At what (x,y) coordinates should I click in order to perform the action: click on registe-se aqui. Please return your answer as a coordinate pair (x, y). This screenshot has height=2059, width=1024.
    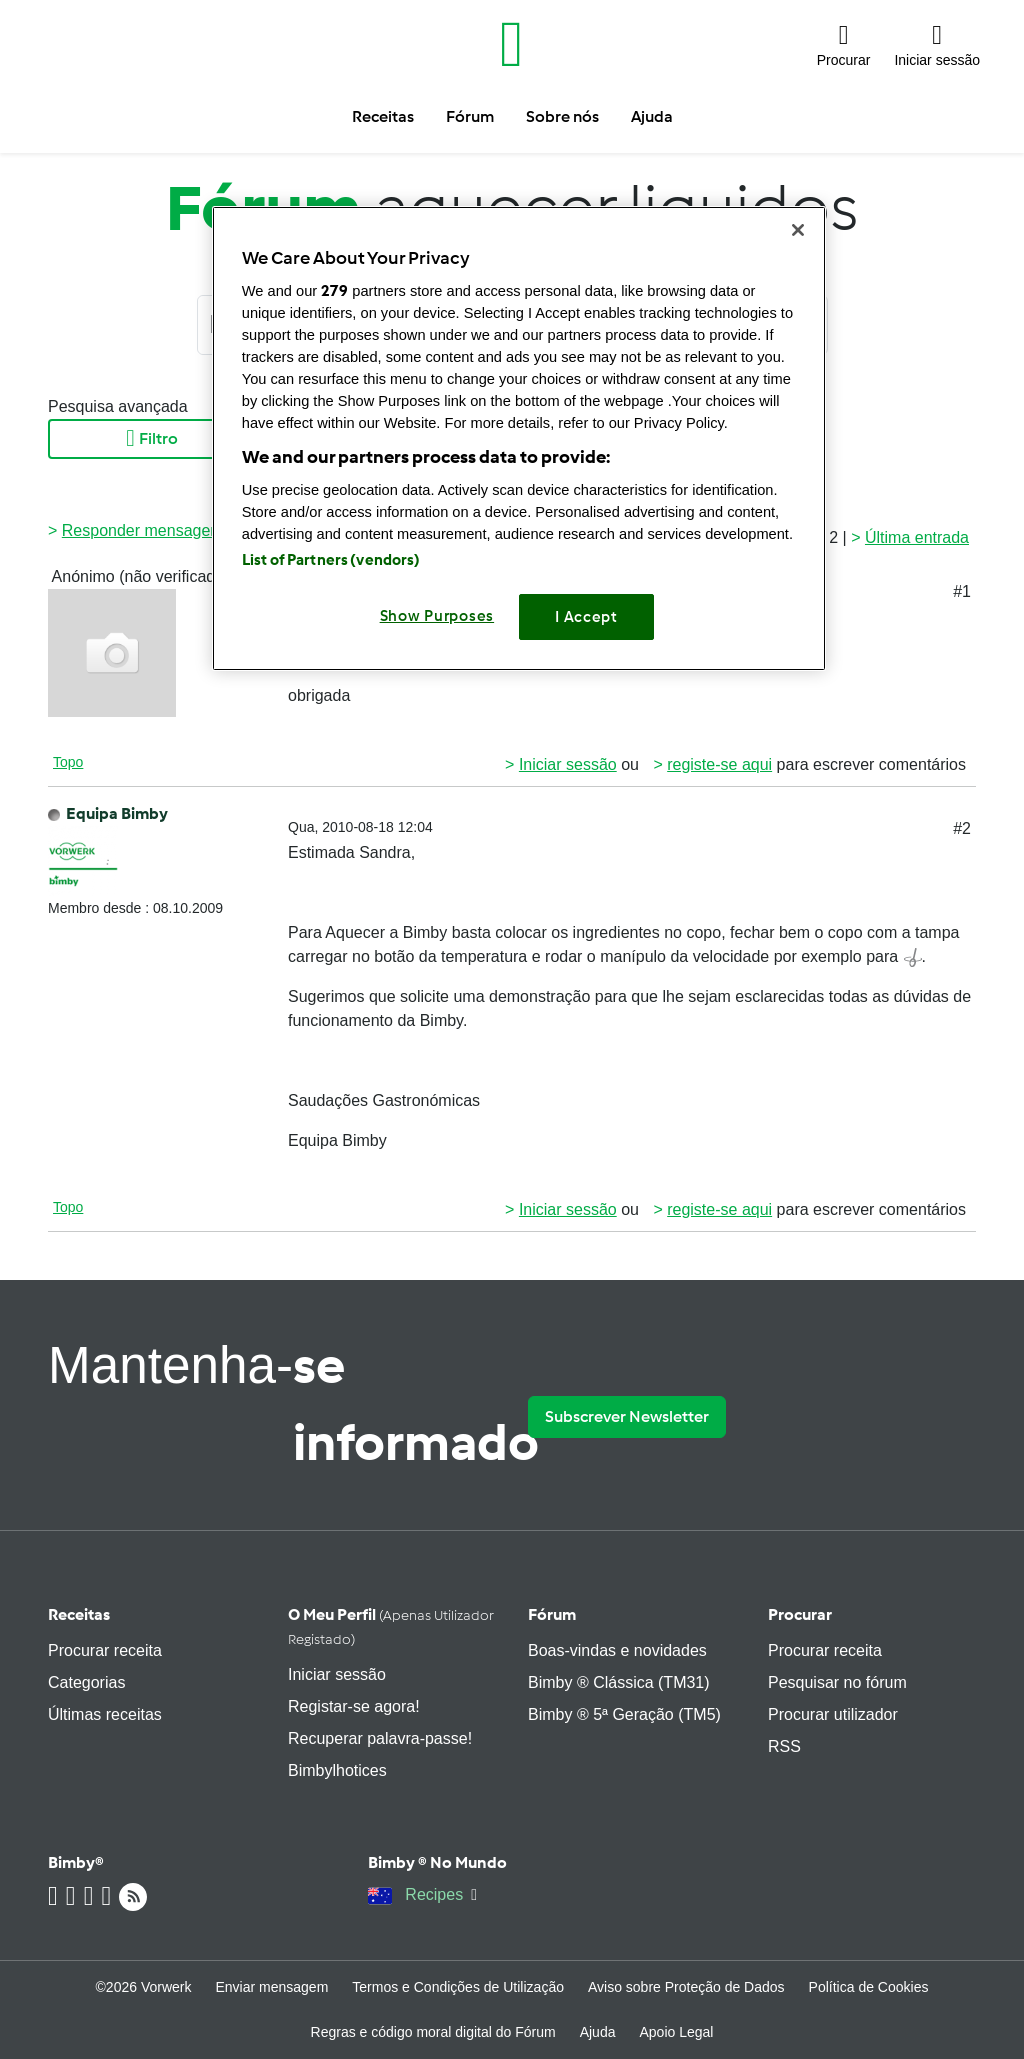
    Looking at the image, I should click on (719, 764).